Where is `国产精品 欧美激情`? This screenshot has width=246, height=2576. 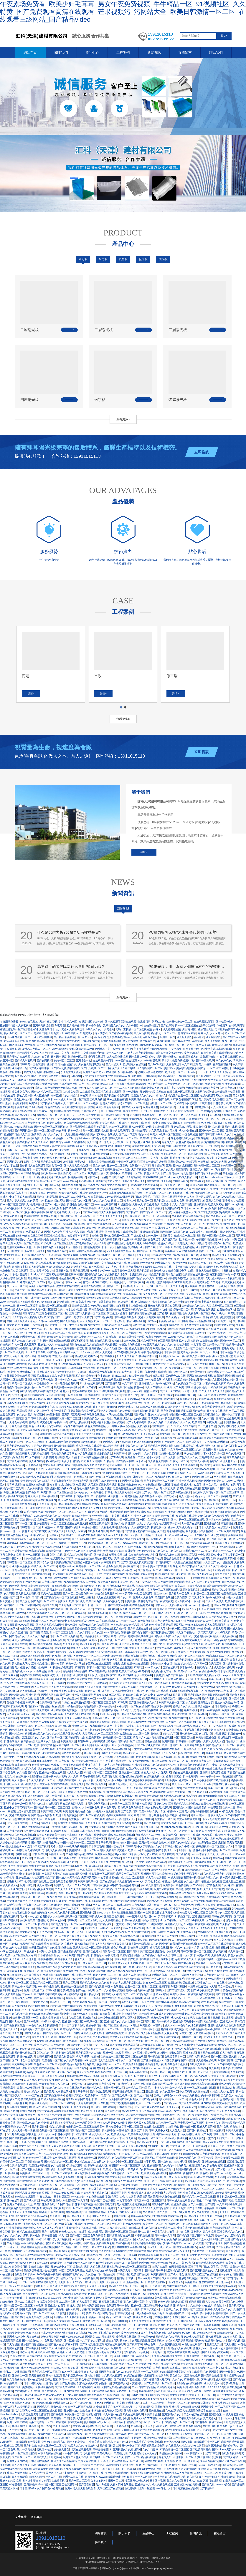
国产精品 欧美激情 is located at coordinates (64, 1037).